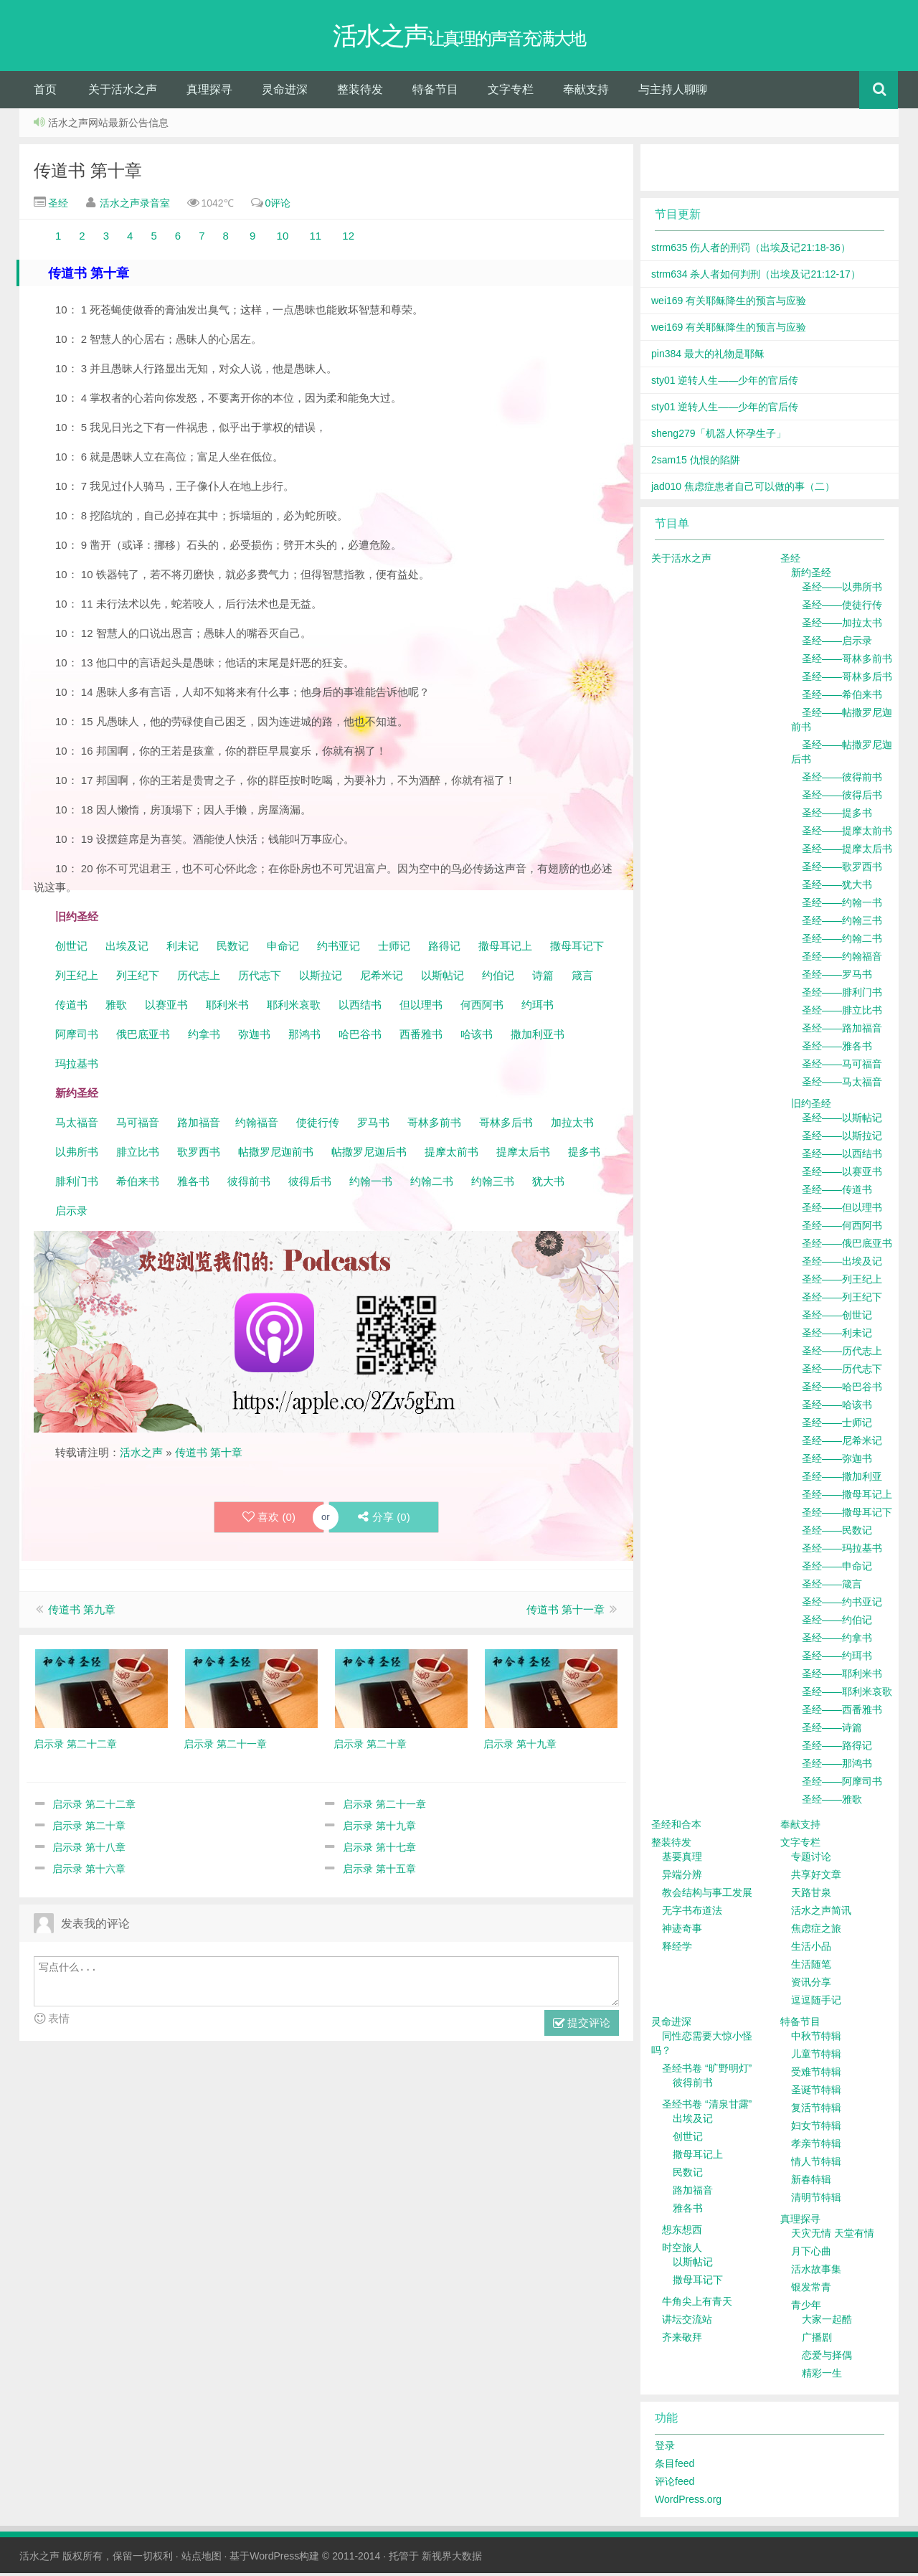 This screenshot has width=918, height=2576. What do you see at coordinates (360, 1007) in the screenshot?
I see `以西结书` at bounding box center [360, 1007].